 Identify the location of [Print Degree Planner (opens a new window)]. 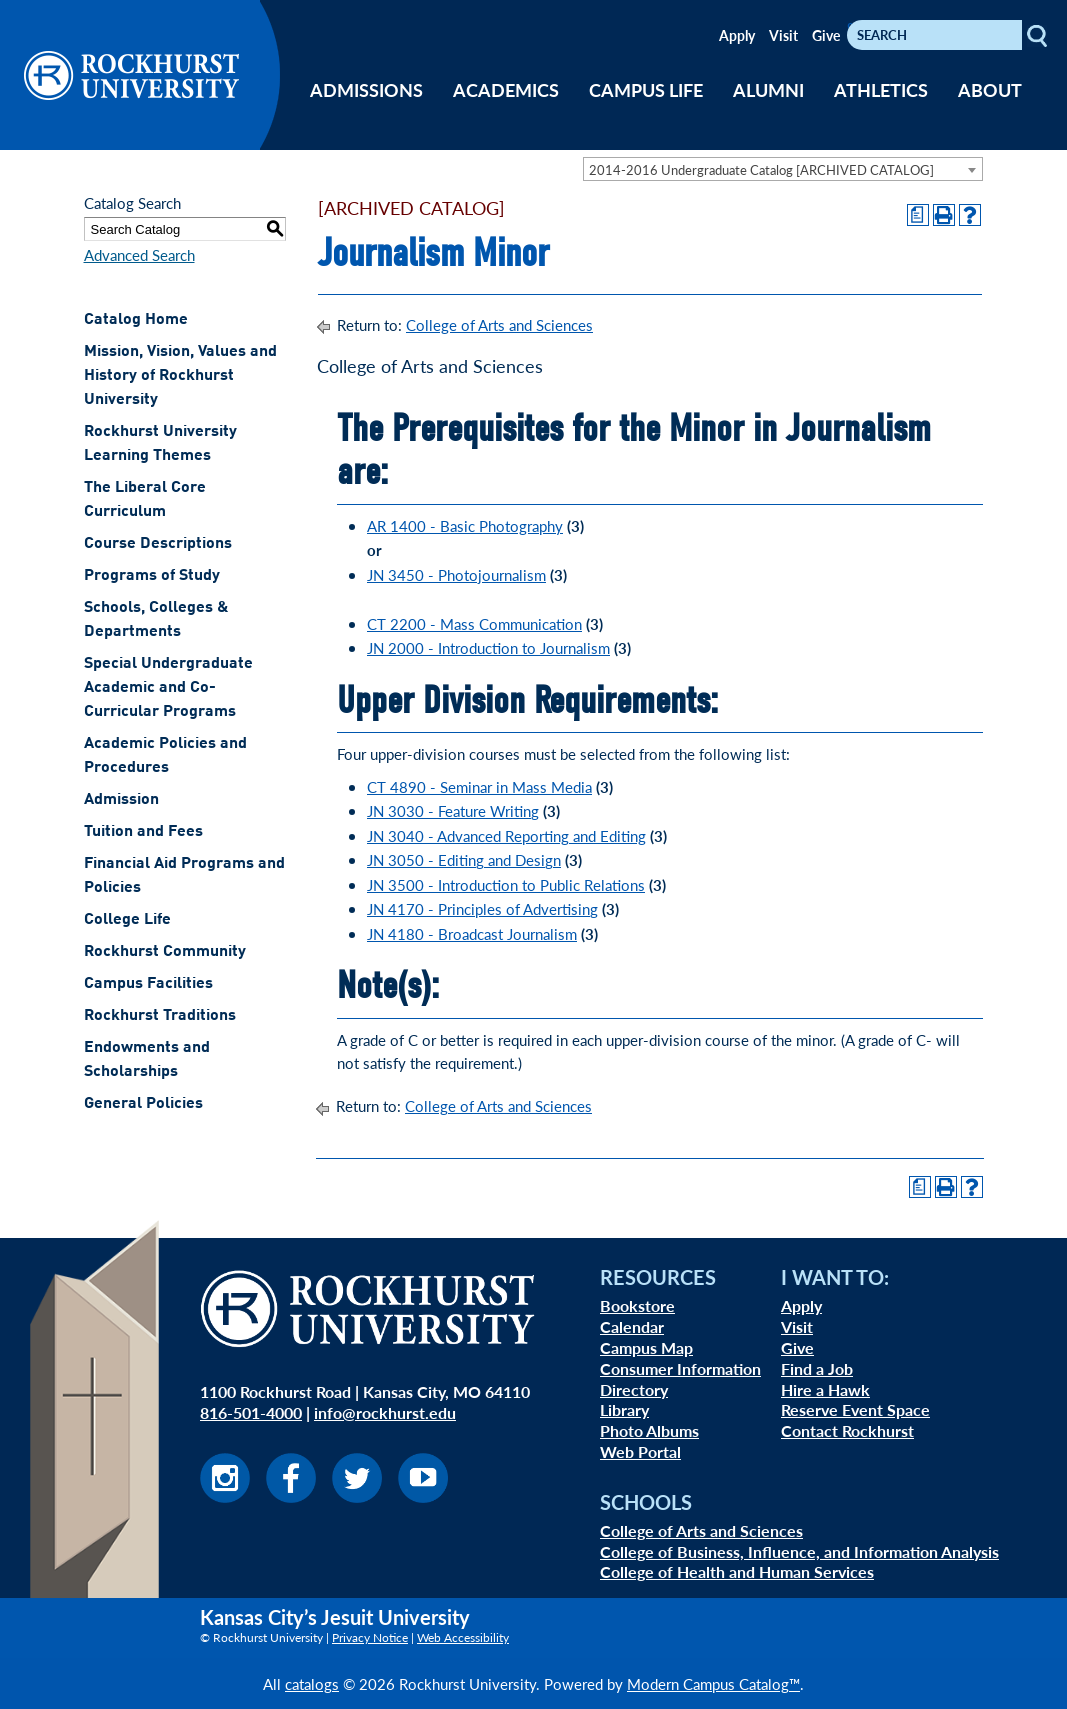
(918, 215).